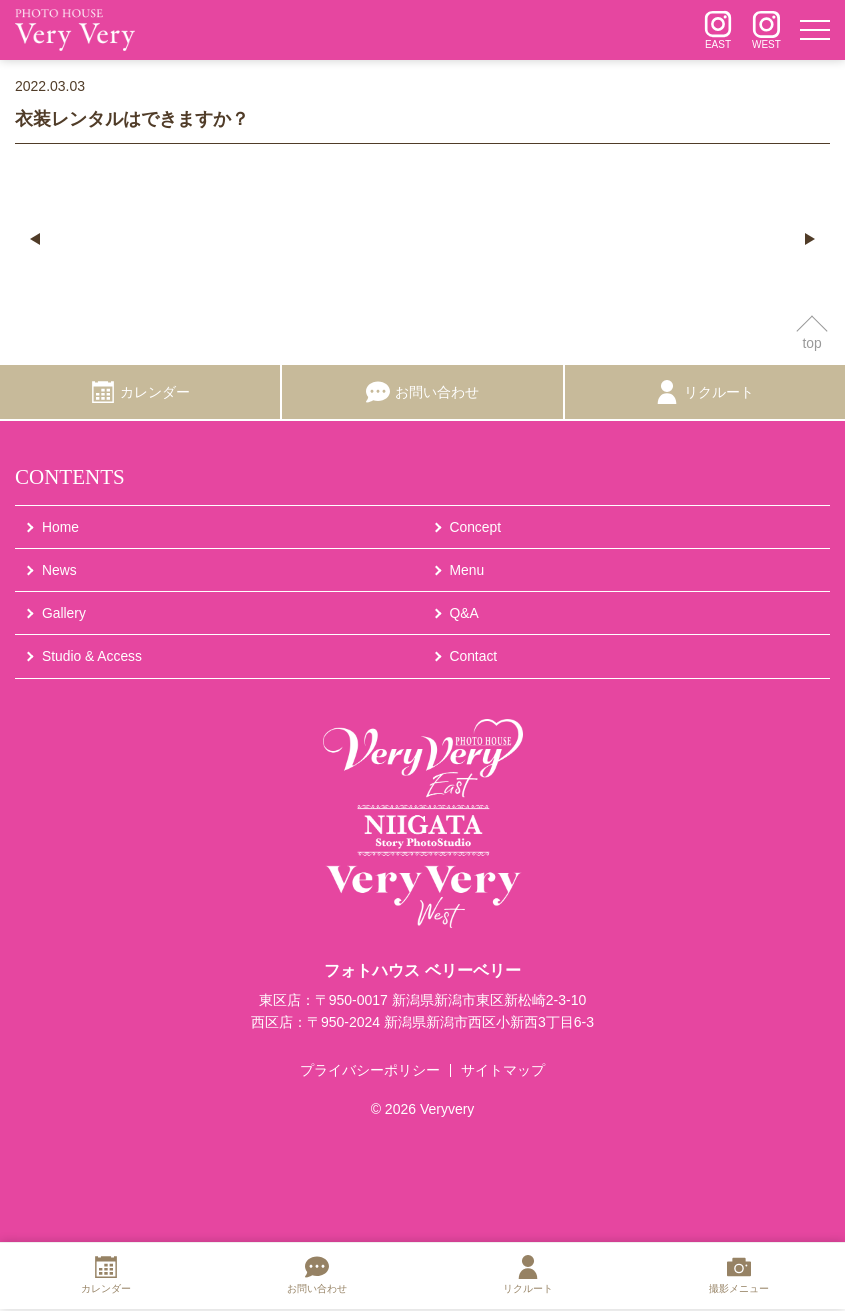 This screenshot has width=845, height=1311. Describe the element at coordinates (705, 393) in the screenshot. I see `[リクルート]` at that location.